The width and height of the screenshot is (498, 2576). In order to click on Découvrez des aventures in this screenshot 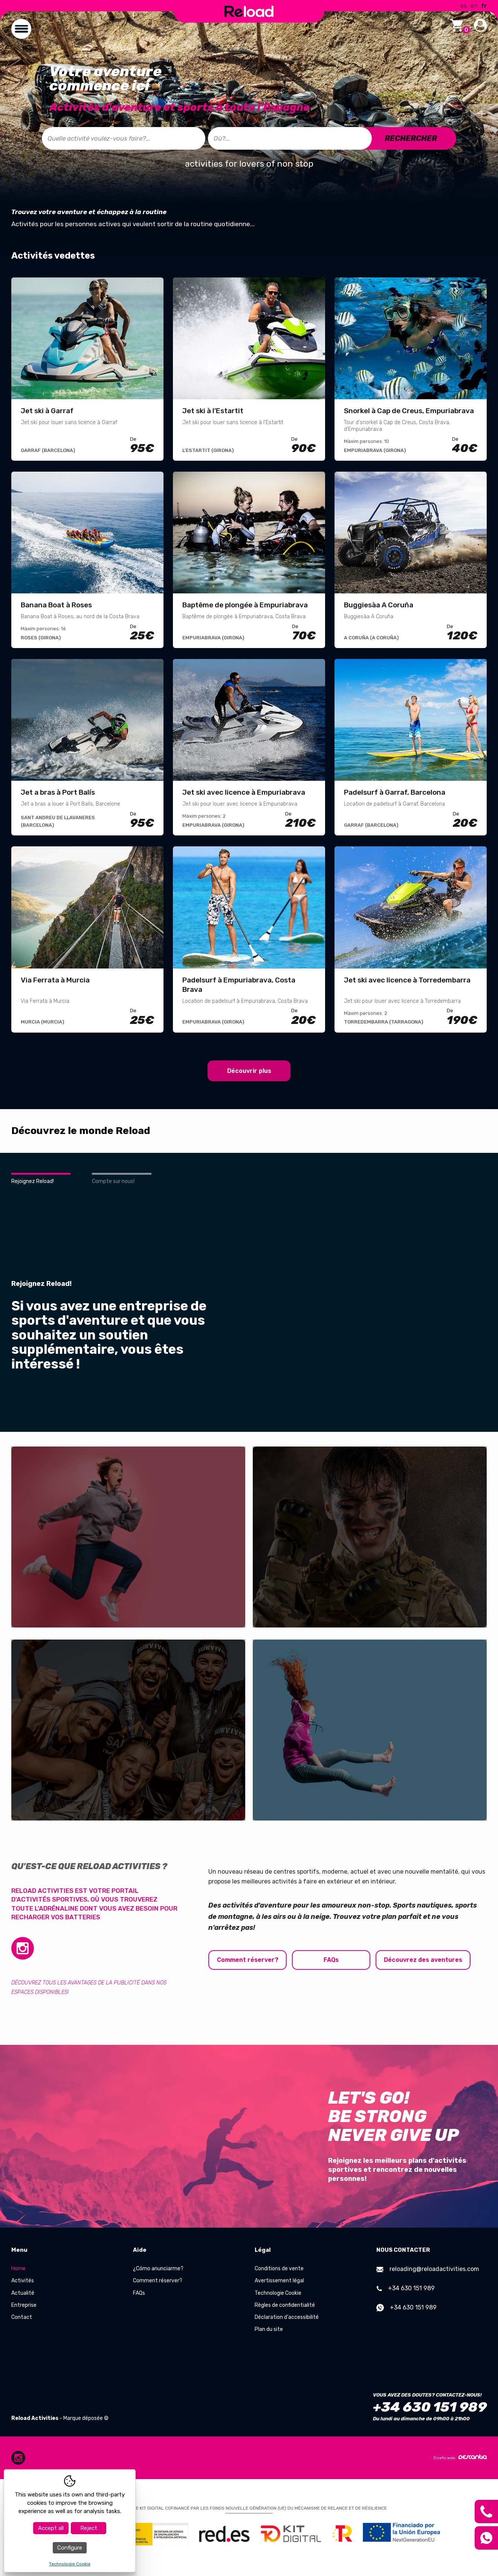, I will do `click(424, 1959)`.